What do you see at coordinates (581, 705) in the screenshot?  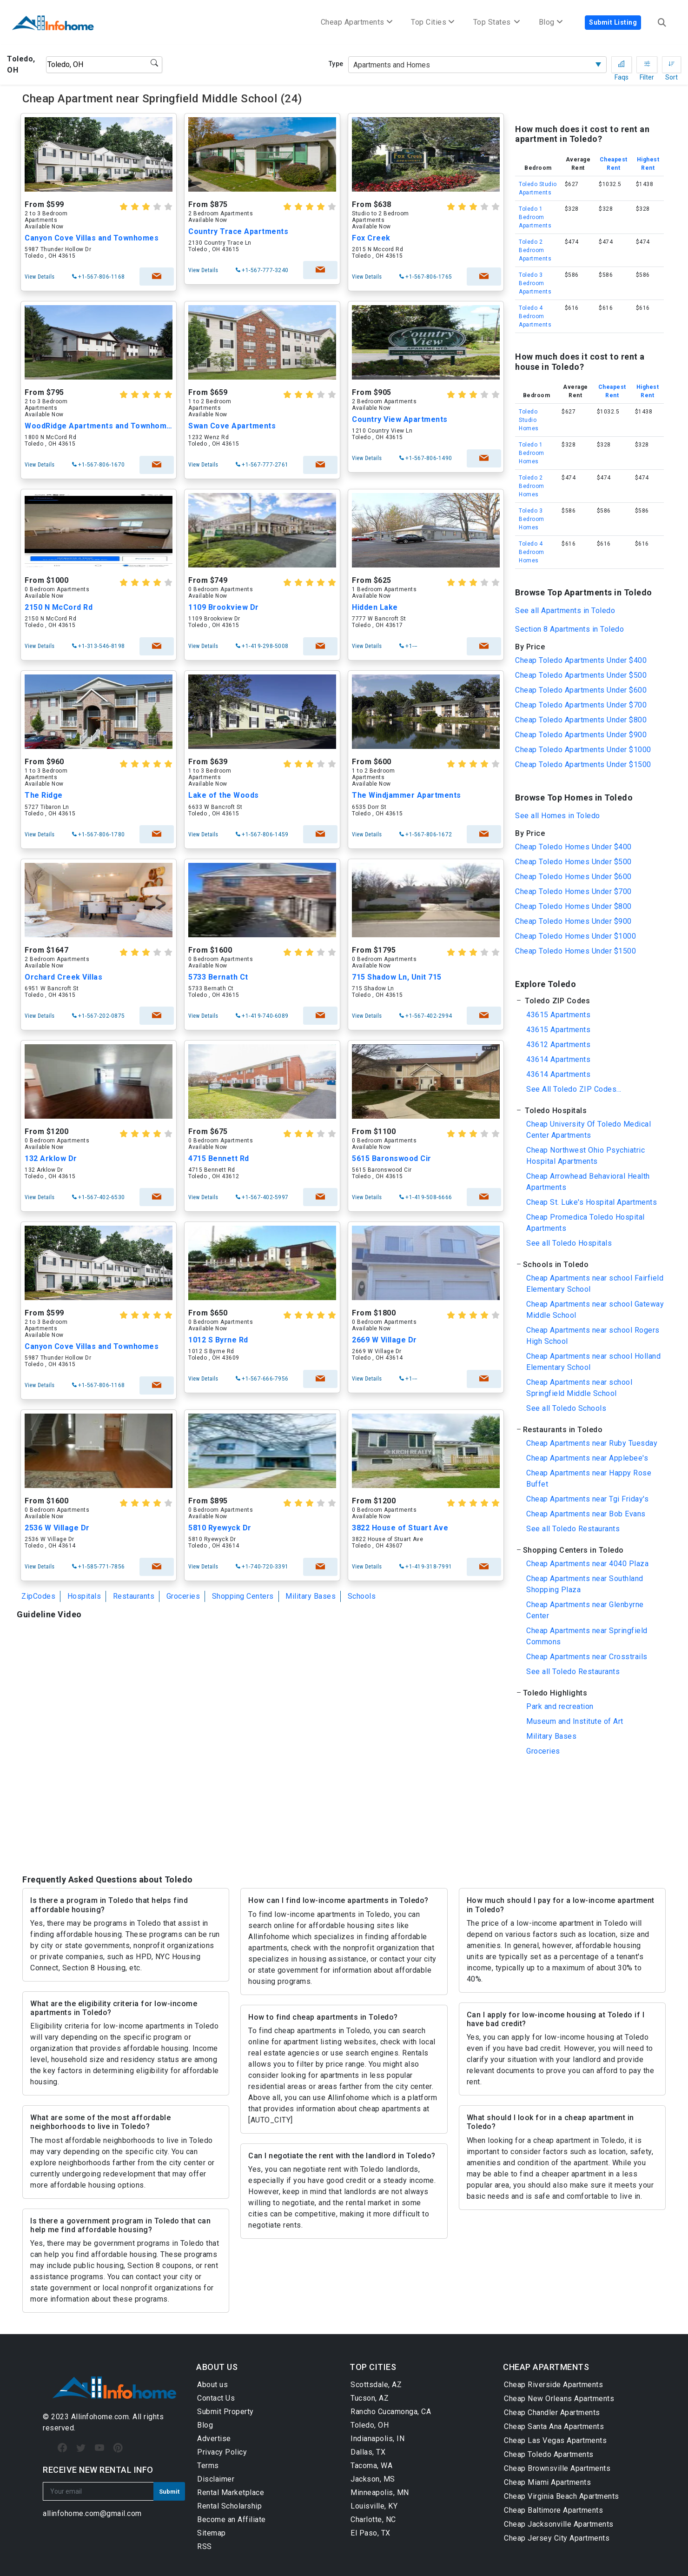 I see `Cheap Toledo Apartments Under $700` at bounding box center [581, 705].